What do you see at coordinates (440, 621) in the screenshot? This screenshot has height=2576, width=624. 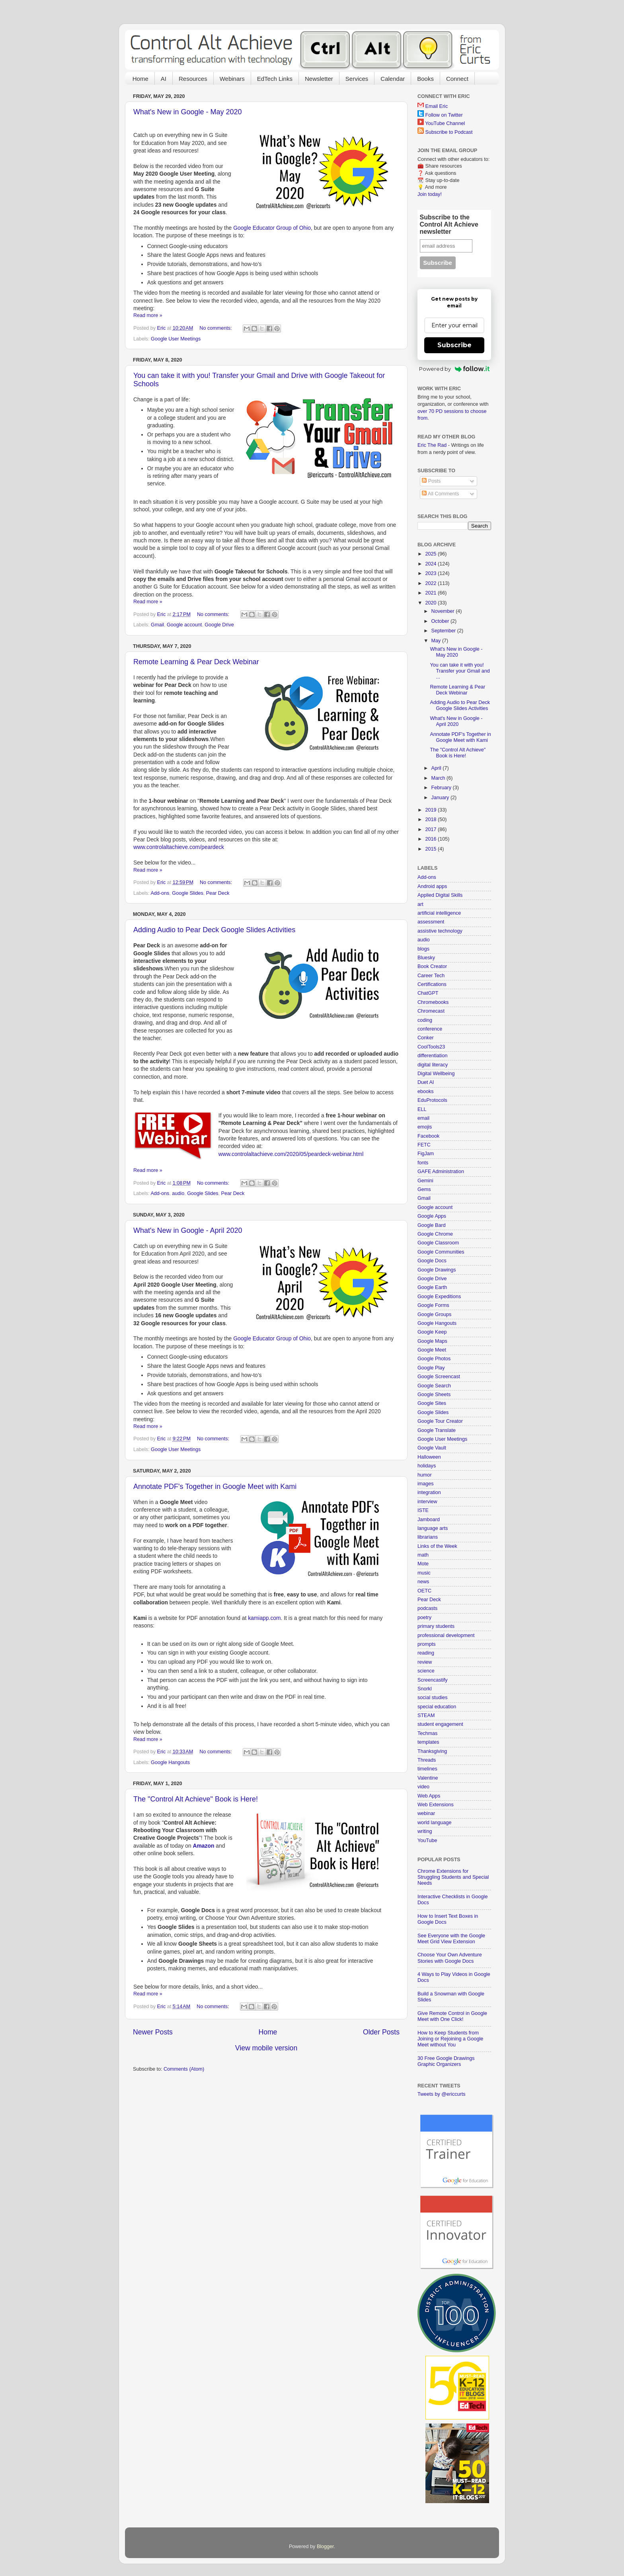 I see `October` at bounding box center [440, 621].